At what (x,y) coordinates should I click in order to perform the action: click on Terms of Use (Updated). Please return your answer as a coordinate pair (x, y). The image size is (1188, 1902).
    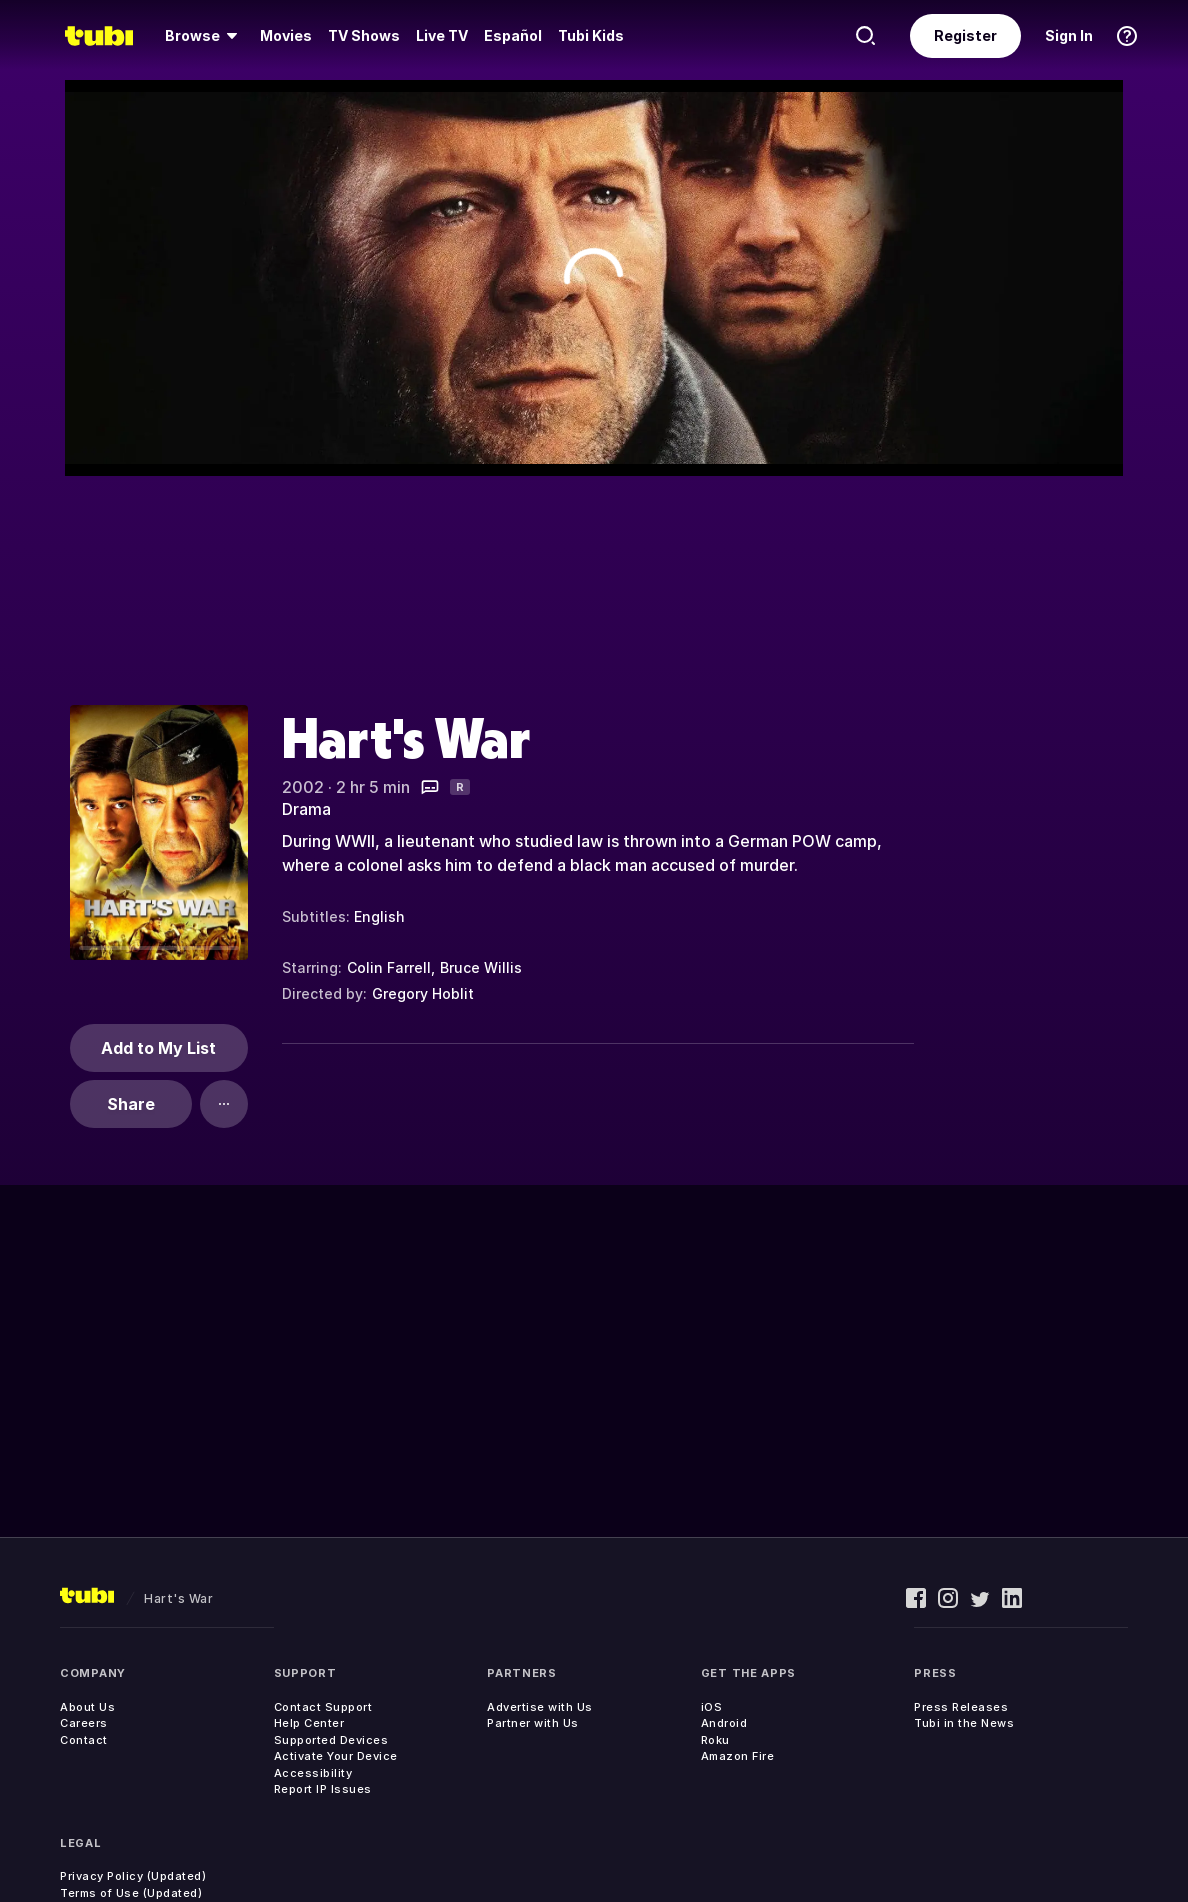
    Looking at the image, I should click on (131, 1893).